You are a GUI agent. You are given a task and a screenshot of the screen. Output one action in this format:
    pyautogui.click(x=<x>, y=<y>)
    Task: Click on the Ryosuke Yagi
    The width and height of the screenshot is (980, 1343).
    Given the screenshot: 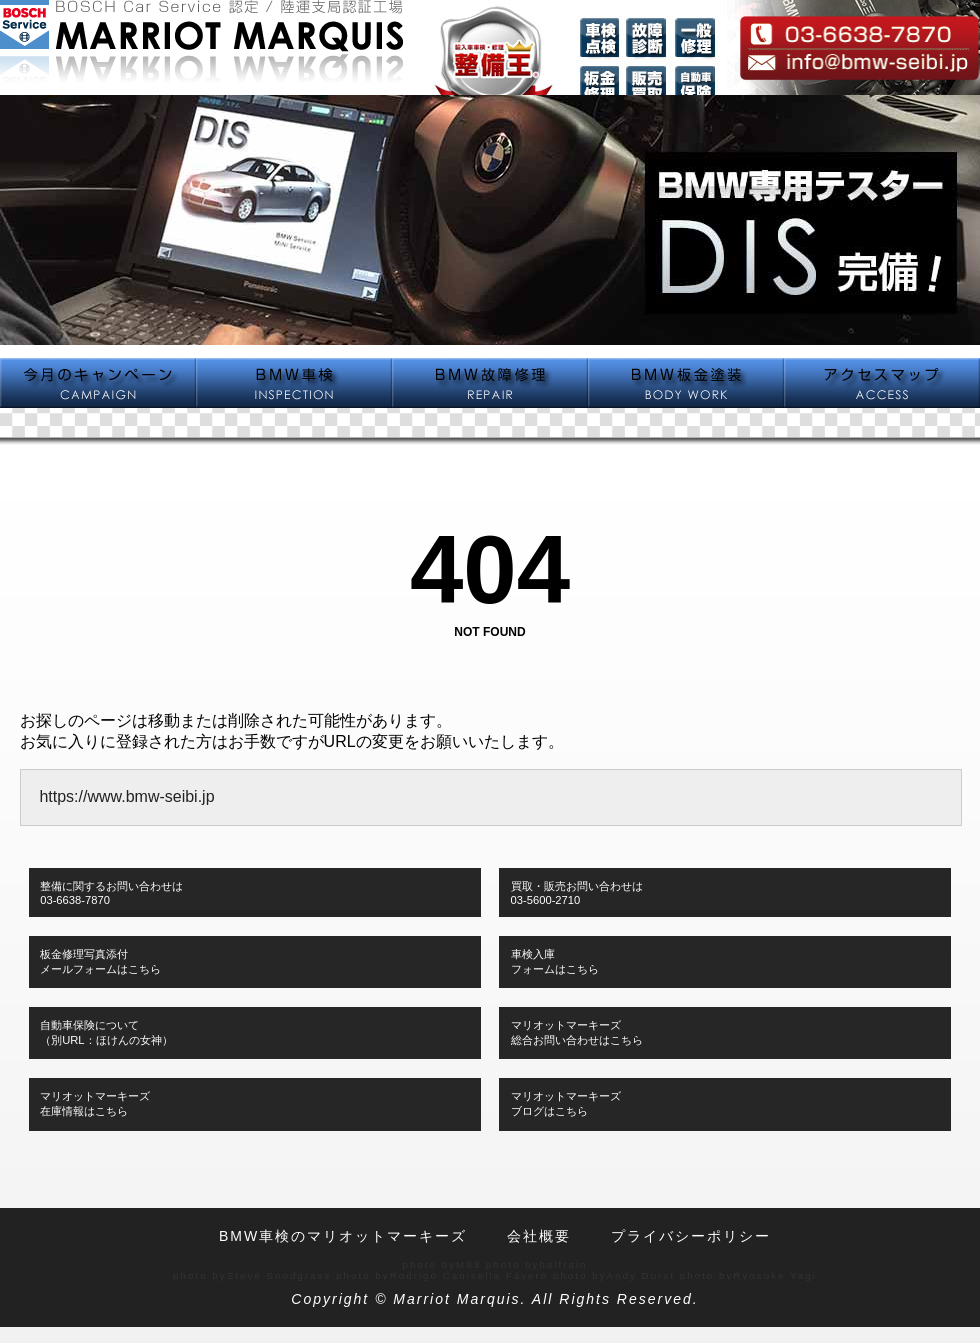 What is the action you would take?
    pyautogui.click(x=775, y=1275)
    